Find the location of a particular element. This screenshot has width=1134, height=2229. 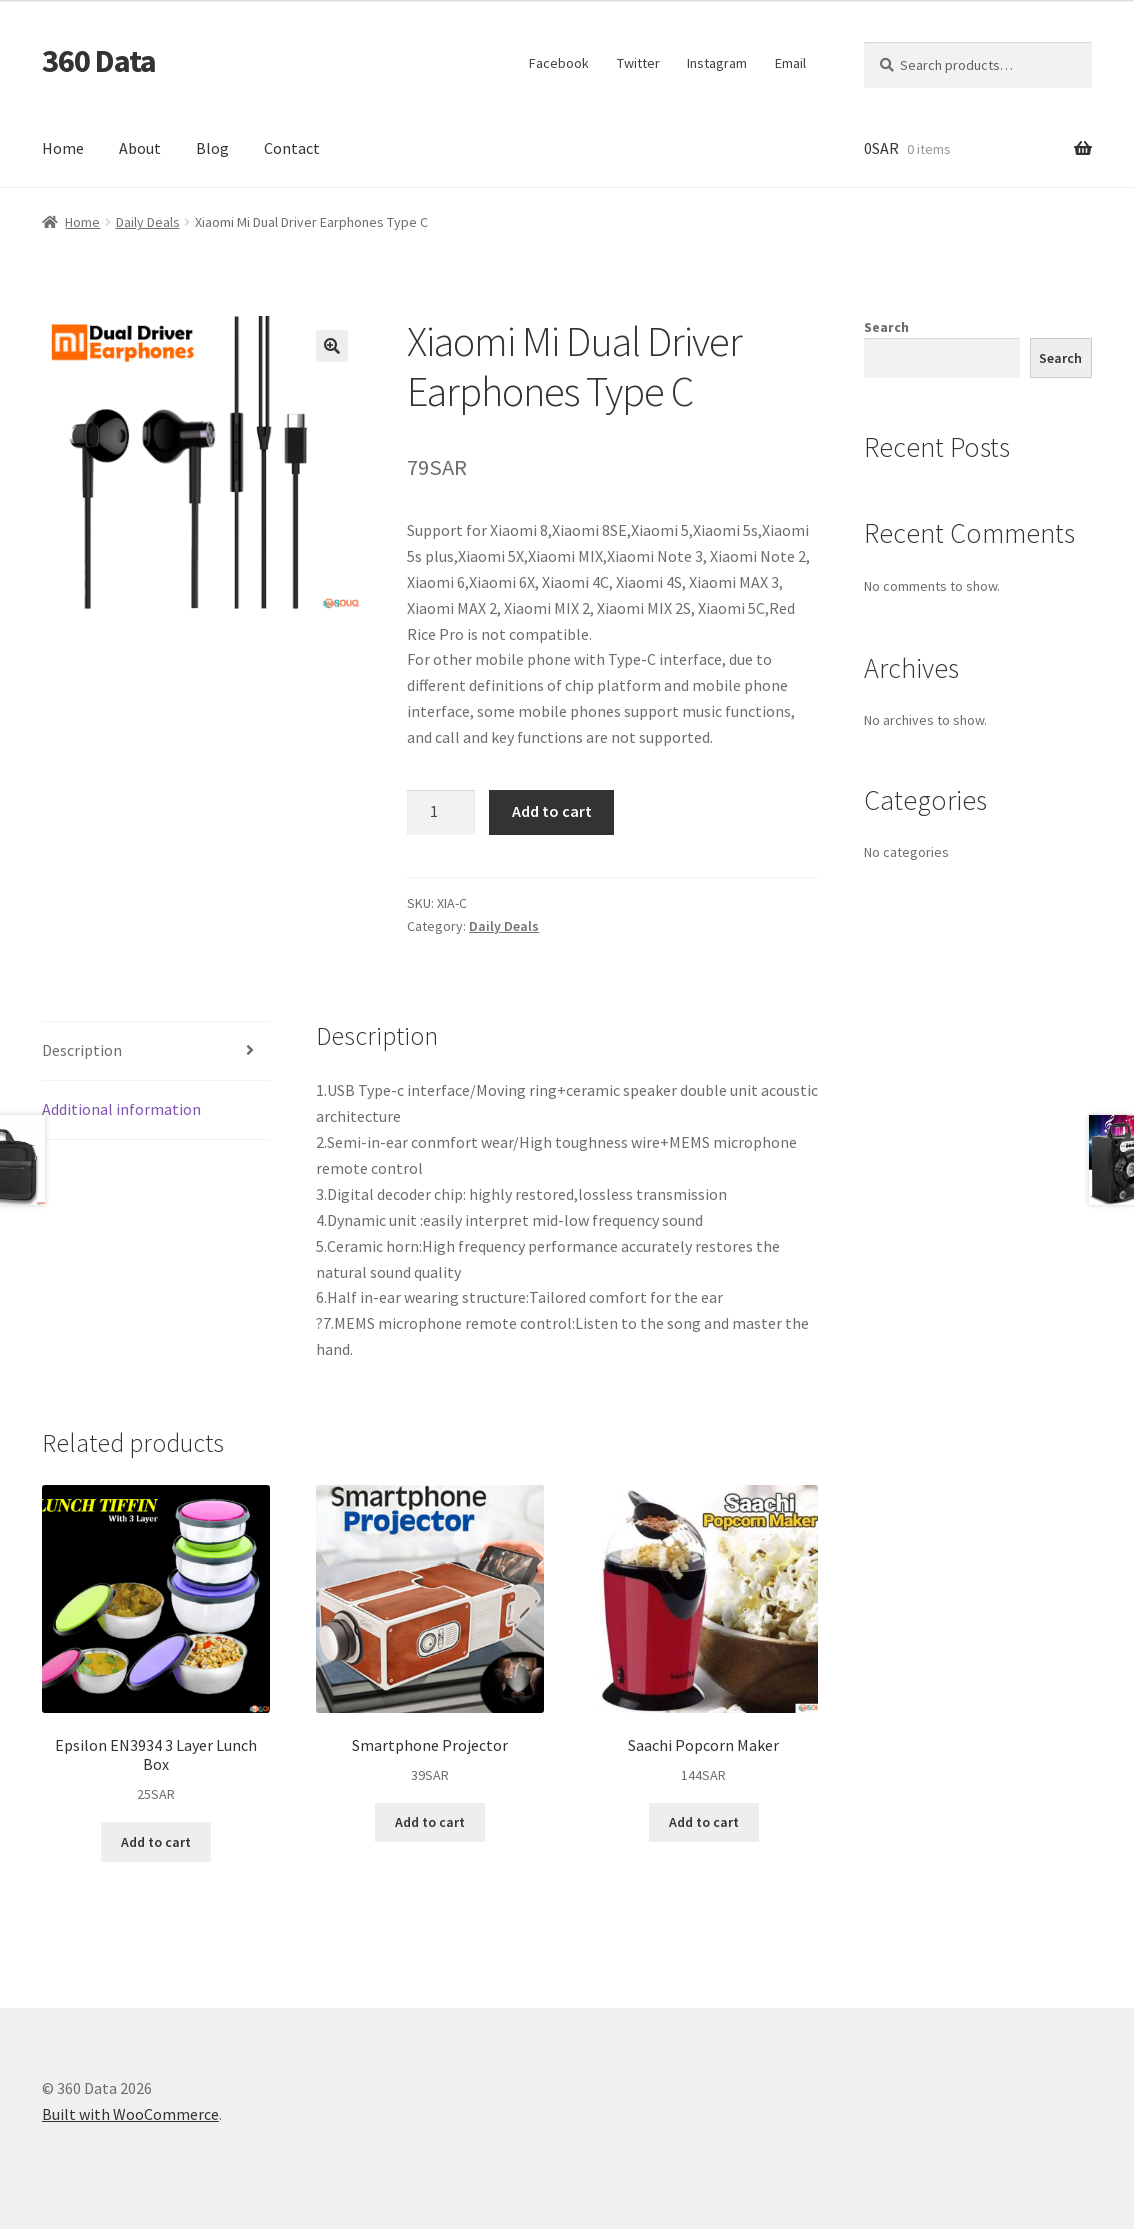

Search is located at coordinates (886, 327).